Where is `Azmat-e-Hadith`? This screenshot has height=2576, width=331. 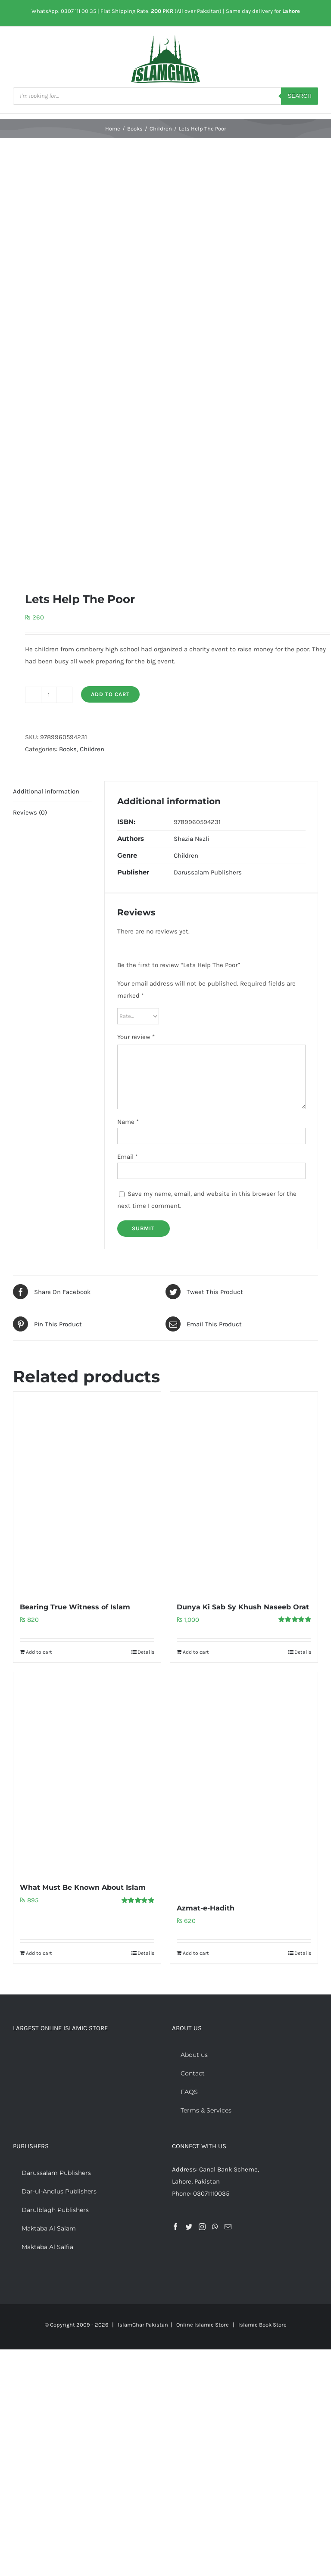 Azmat-e-Hadith is located at coordinates (205, 1908).